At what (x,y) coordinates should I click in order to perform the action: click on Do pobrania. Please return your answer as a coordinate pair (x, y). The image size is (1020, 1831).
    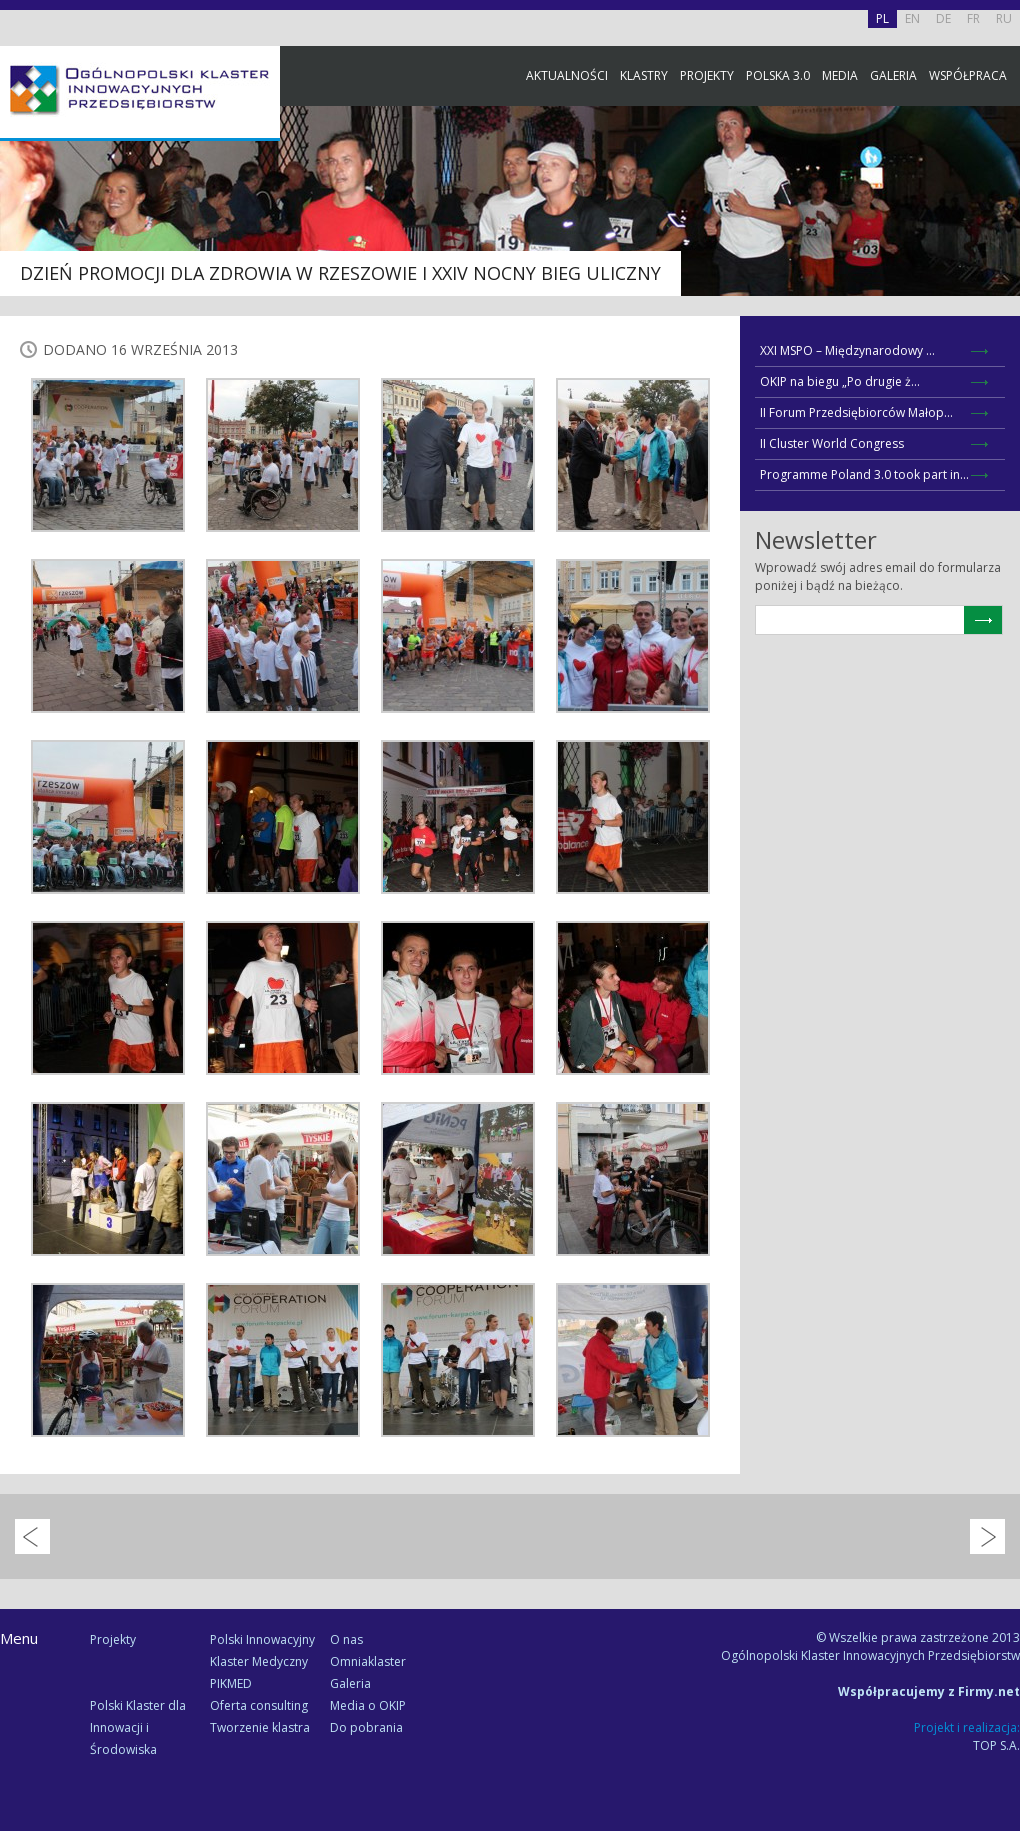
    Looking at the image, I should click on (366, 1727).